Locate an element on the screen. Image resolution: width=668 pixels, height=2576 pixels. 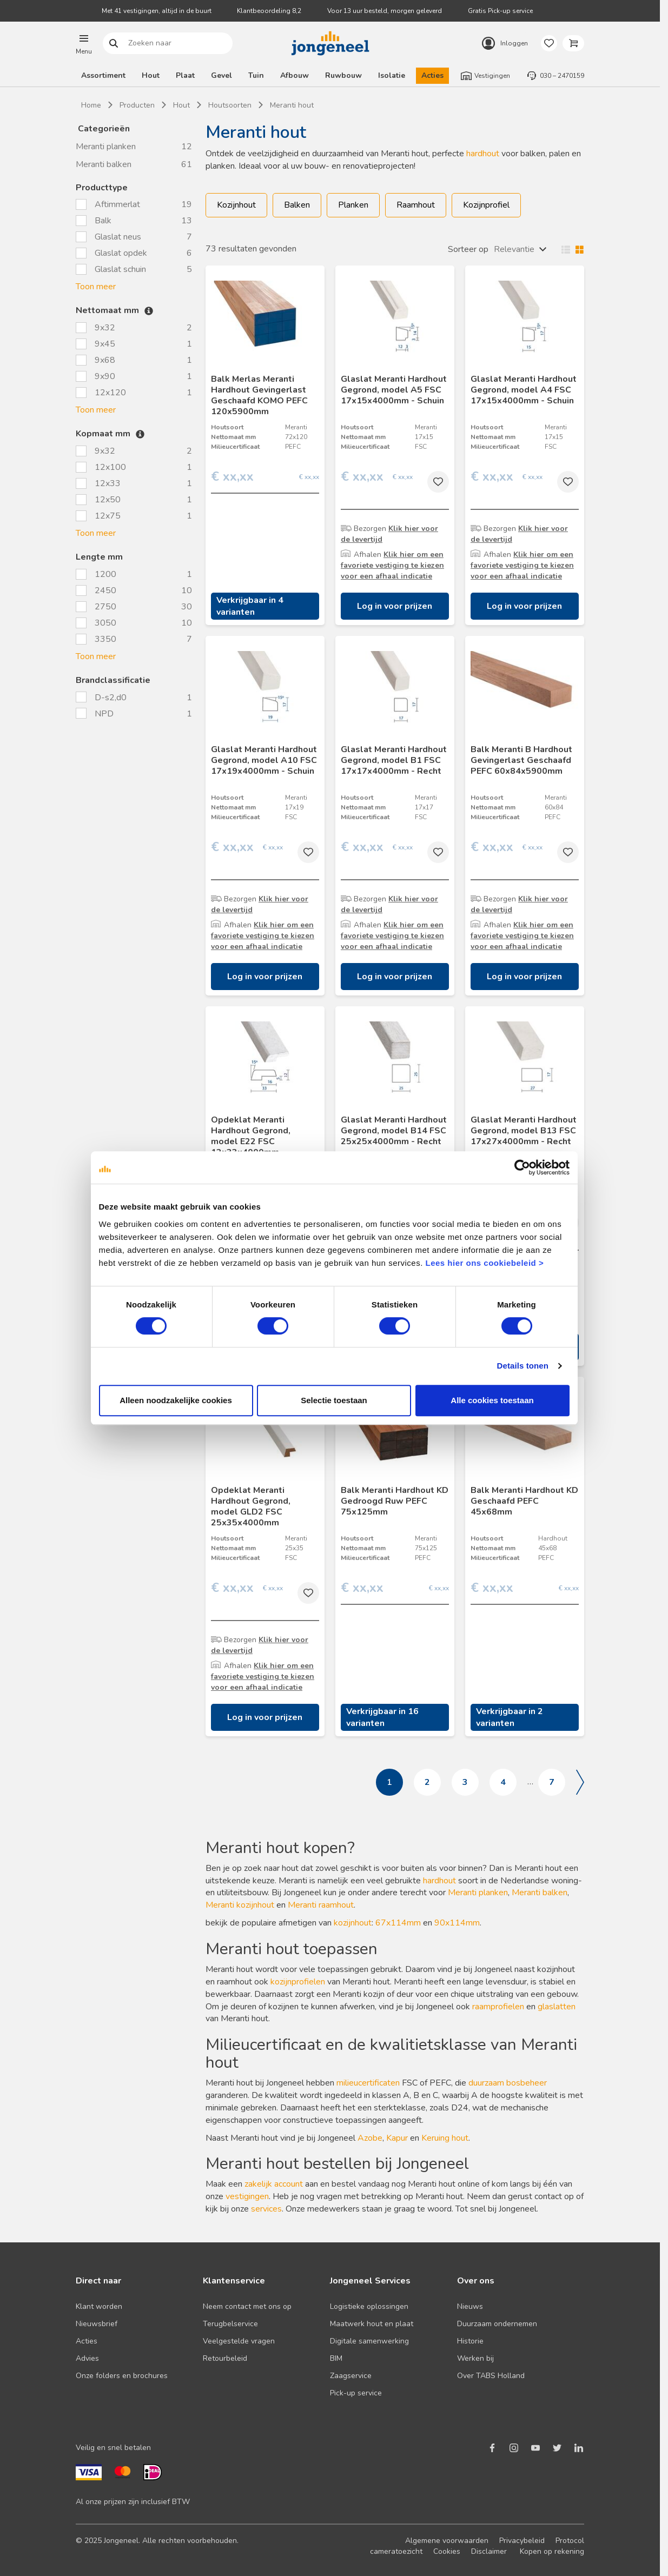
Isolatie is located at coordinates (391, 75).